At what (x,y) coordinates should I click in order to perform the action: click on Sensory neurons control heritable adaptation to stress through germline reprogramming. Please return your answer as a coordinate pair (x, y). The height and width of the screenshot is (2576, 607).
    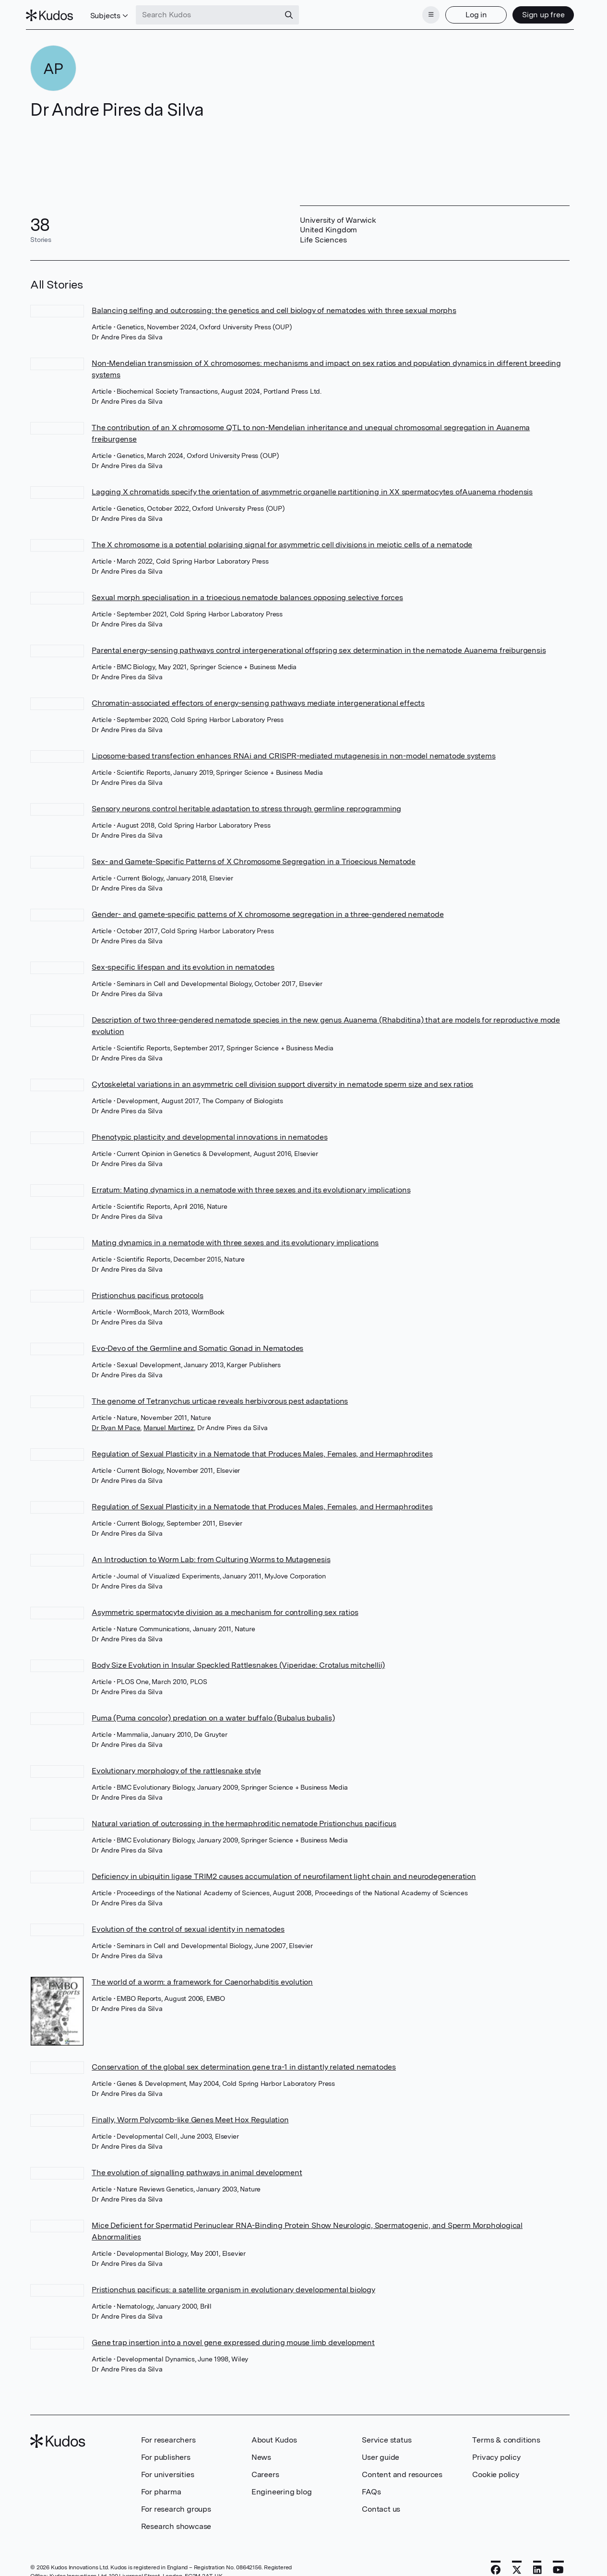
    Looking at the image, I should click on (246, 805).